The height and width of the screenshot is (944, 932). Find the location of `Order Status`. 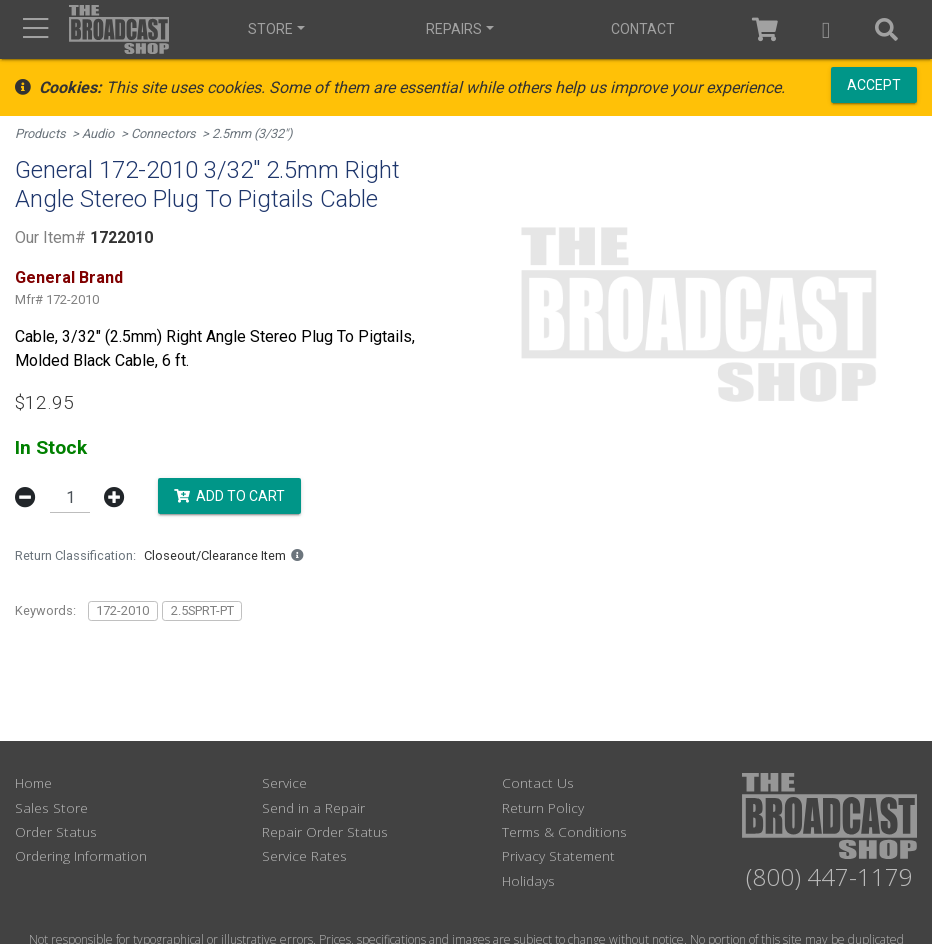

Order Status is located at coordinates (56, 831).